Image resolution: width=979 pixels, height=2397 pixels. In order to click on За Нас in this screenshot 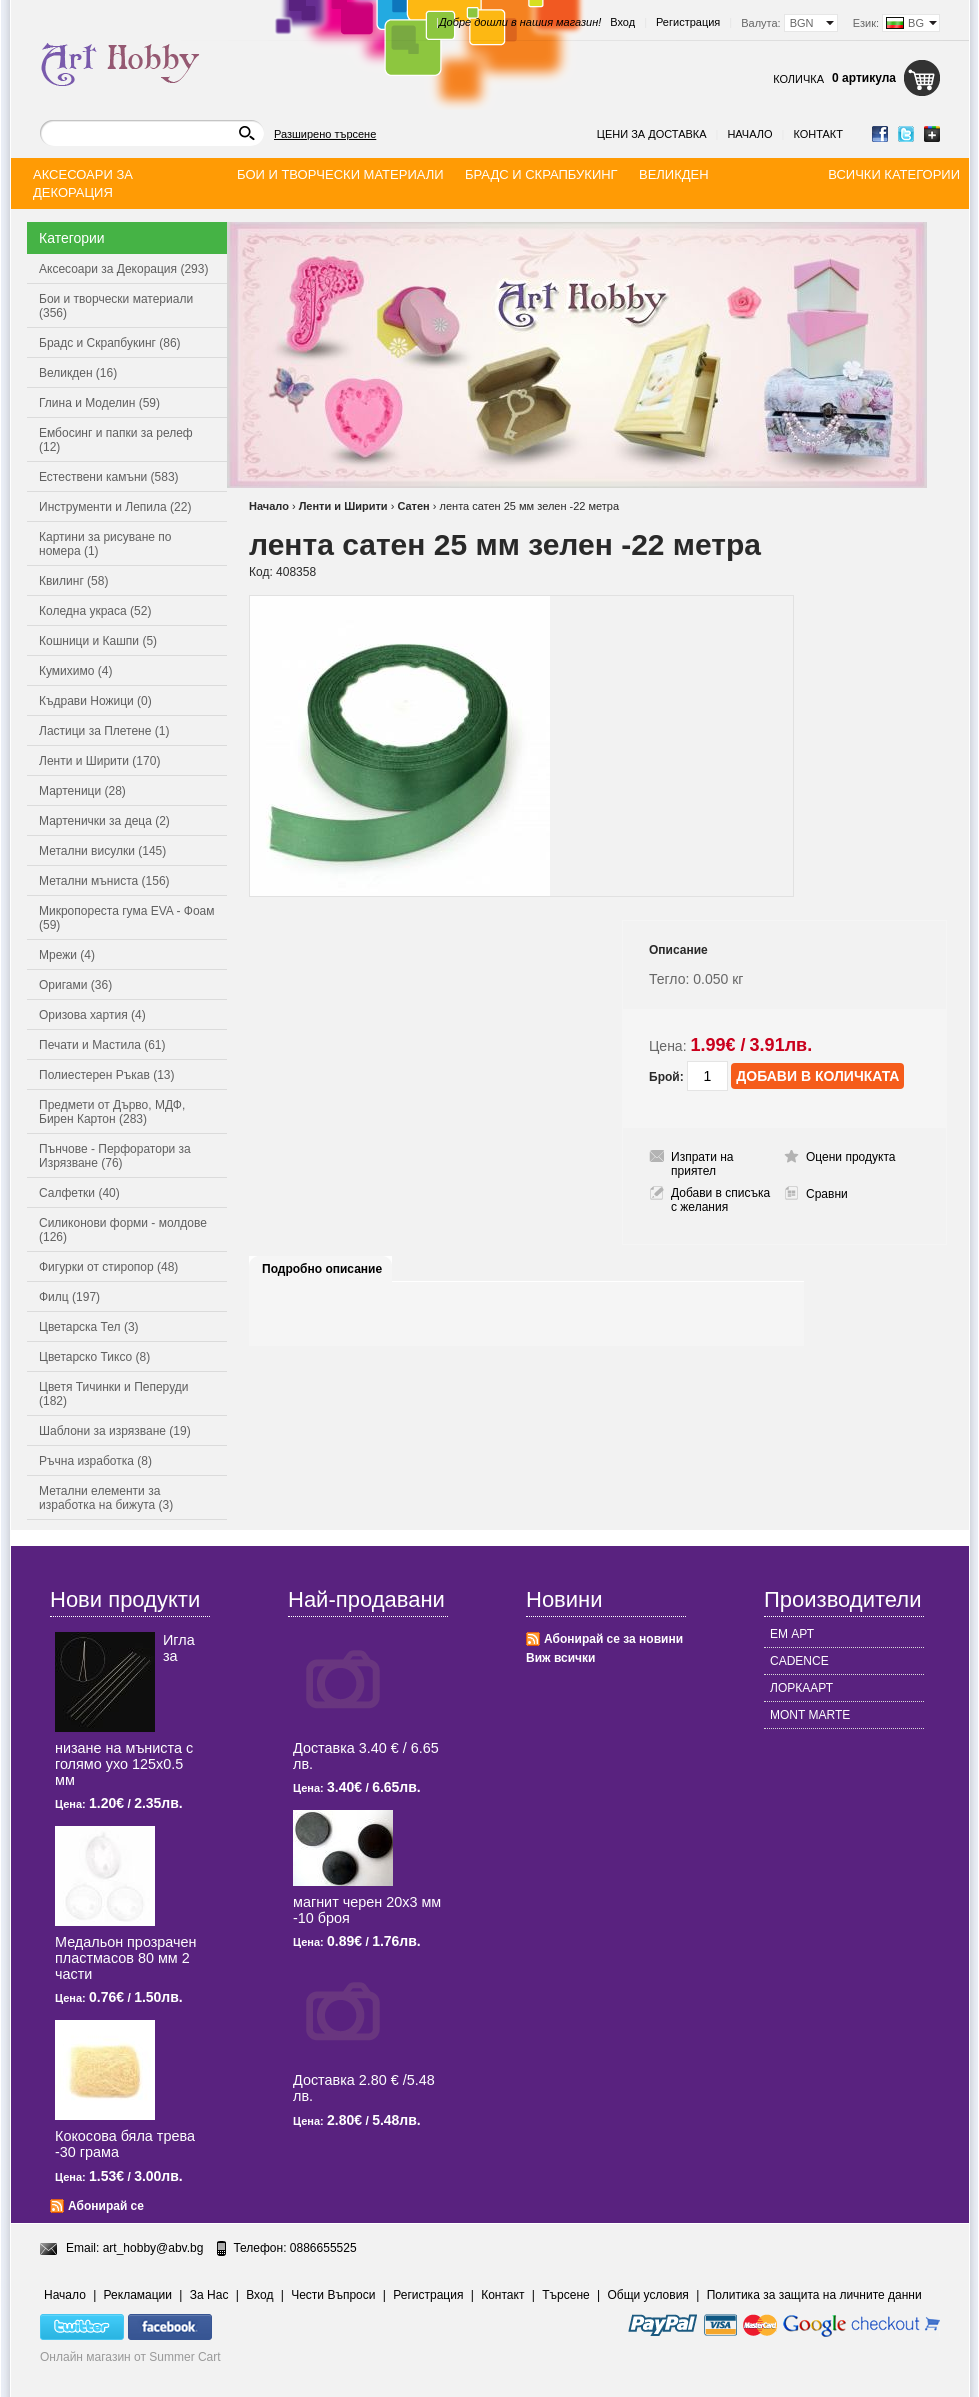, I will do `click(209, 2295)`.